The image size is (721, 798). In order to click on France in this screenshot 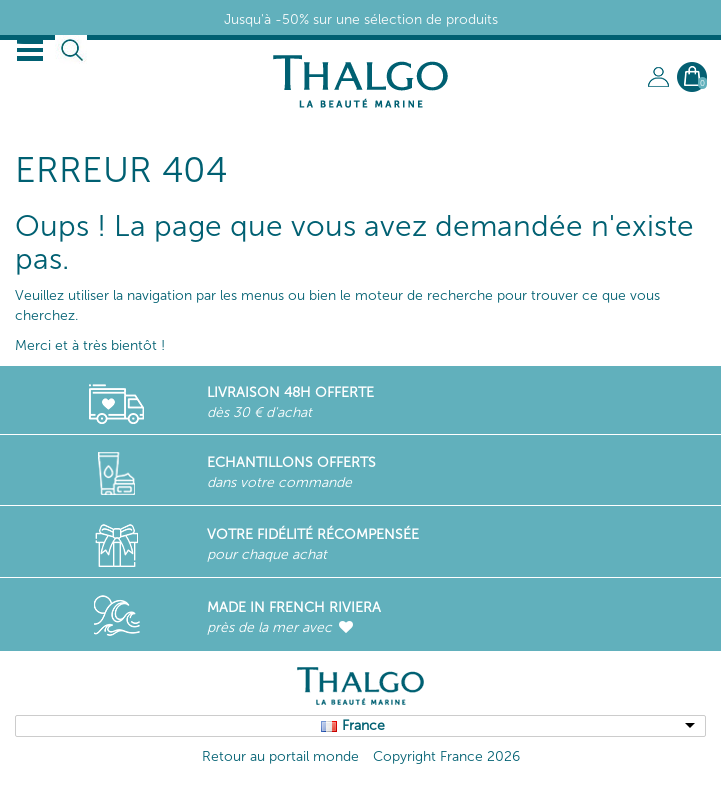, I will do `click(363, 725)`.